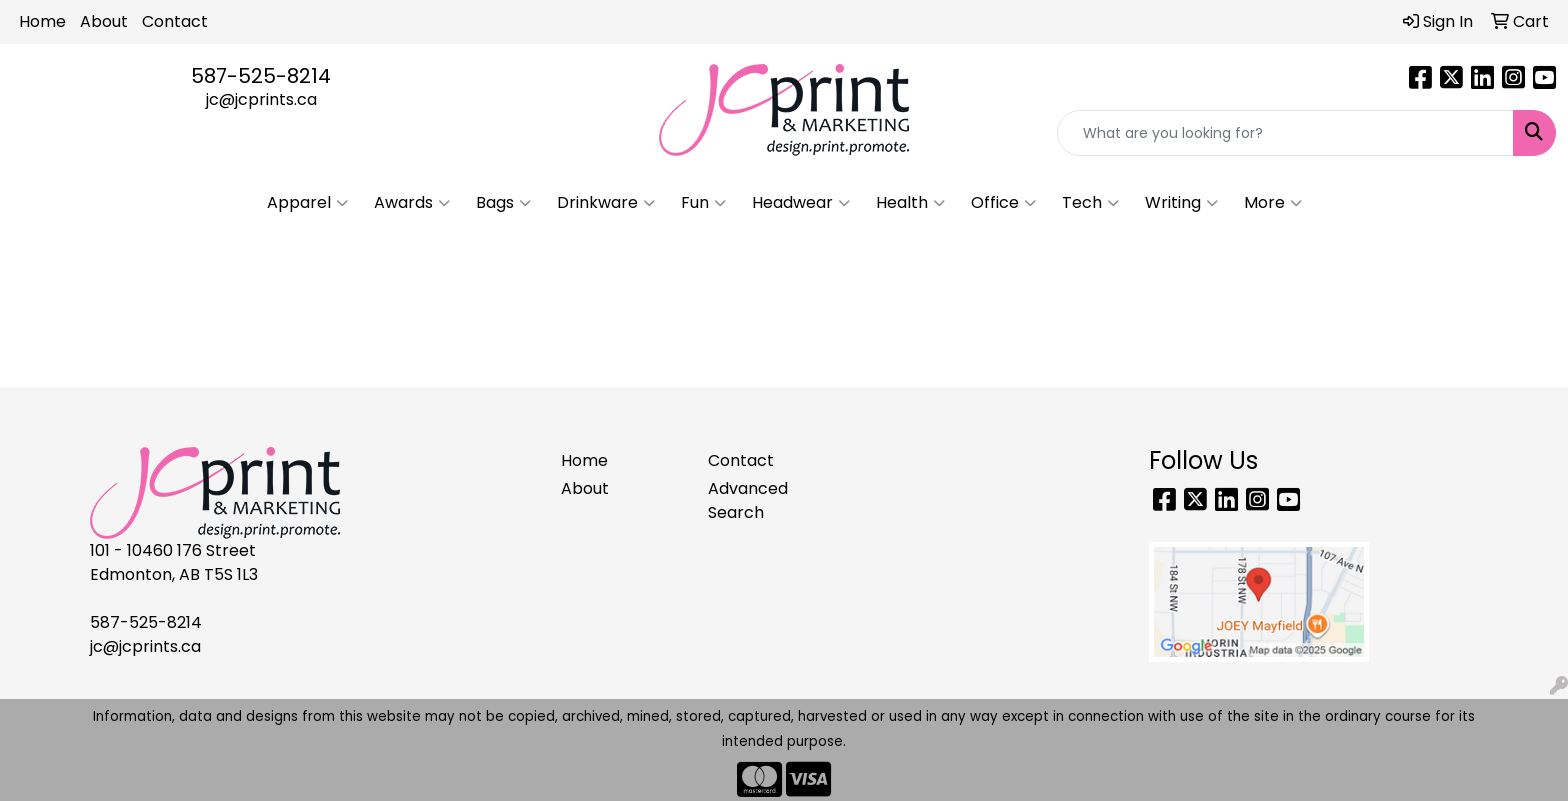 Image resolution: width=1568 pixels, height=801 pixels. I want to click on Fun, so click(703, 203).